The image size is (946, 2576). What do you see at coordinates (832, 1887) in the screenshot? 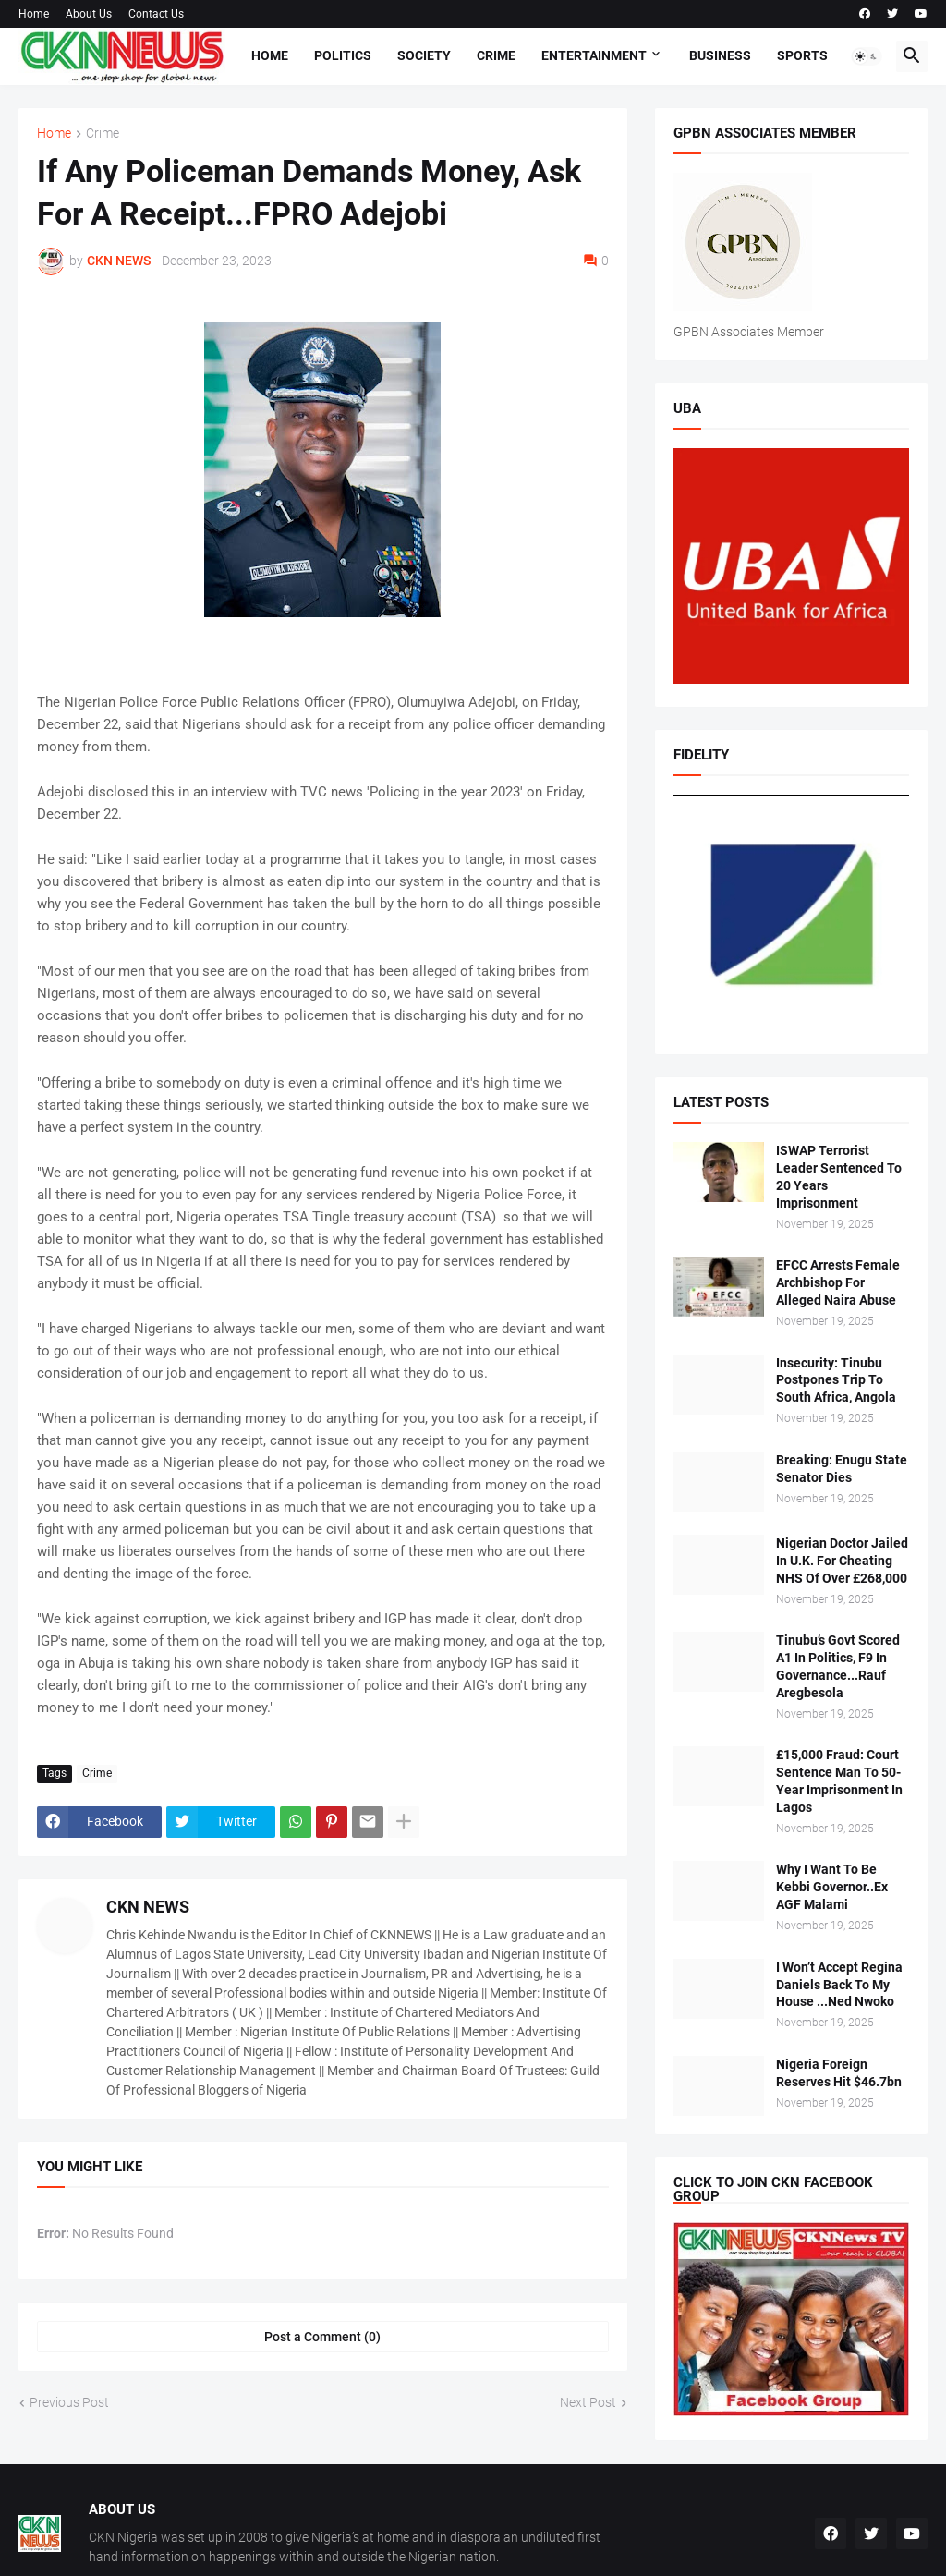
I see `Why I Want To Be Kebbi Governor..Ex AGF Malami` at bounding box center [832, 1887].